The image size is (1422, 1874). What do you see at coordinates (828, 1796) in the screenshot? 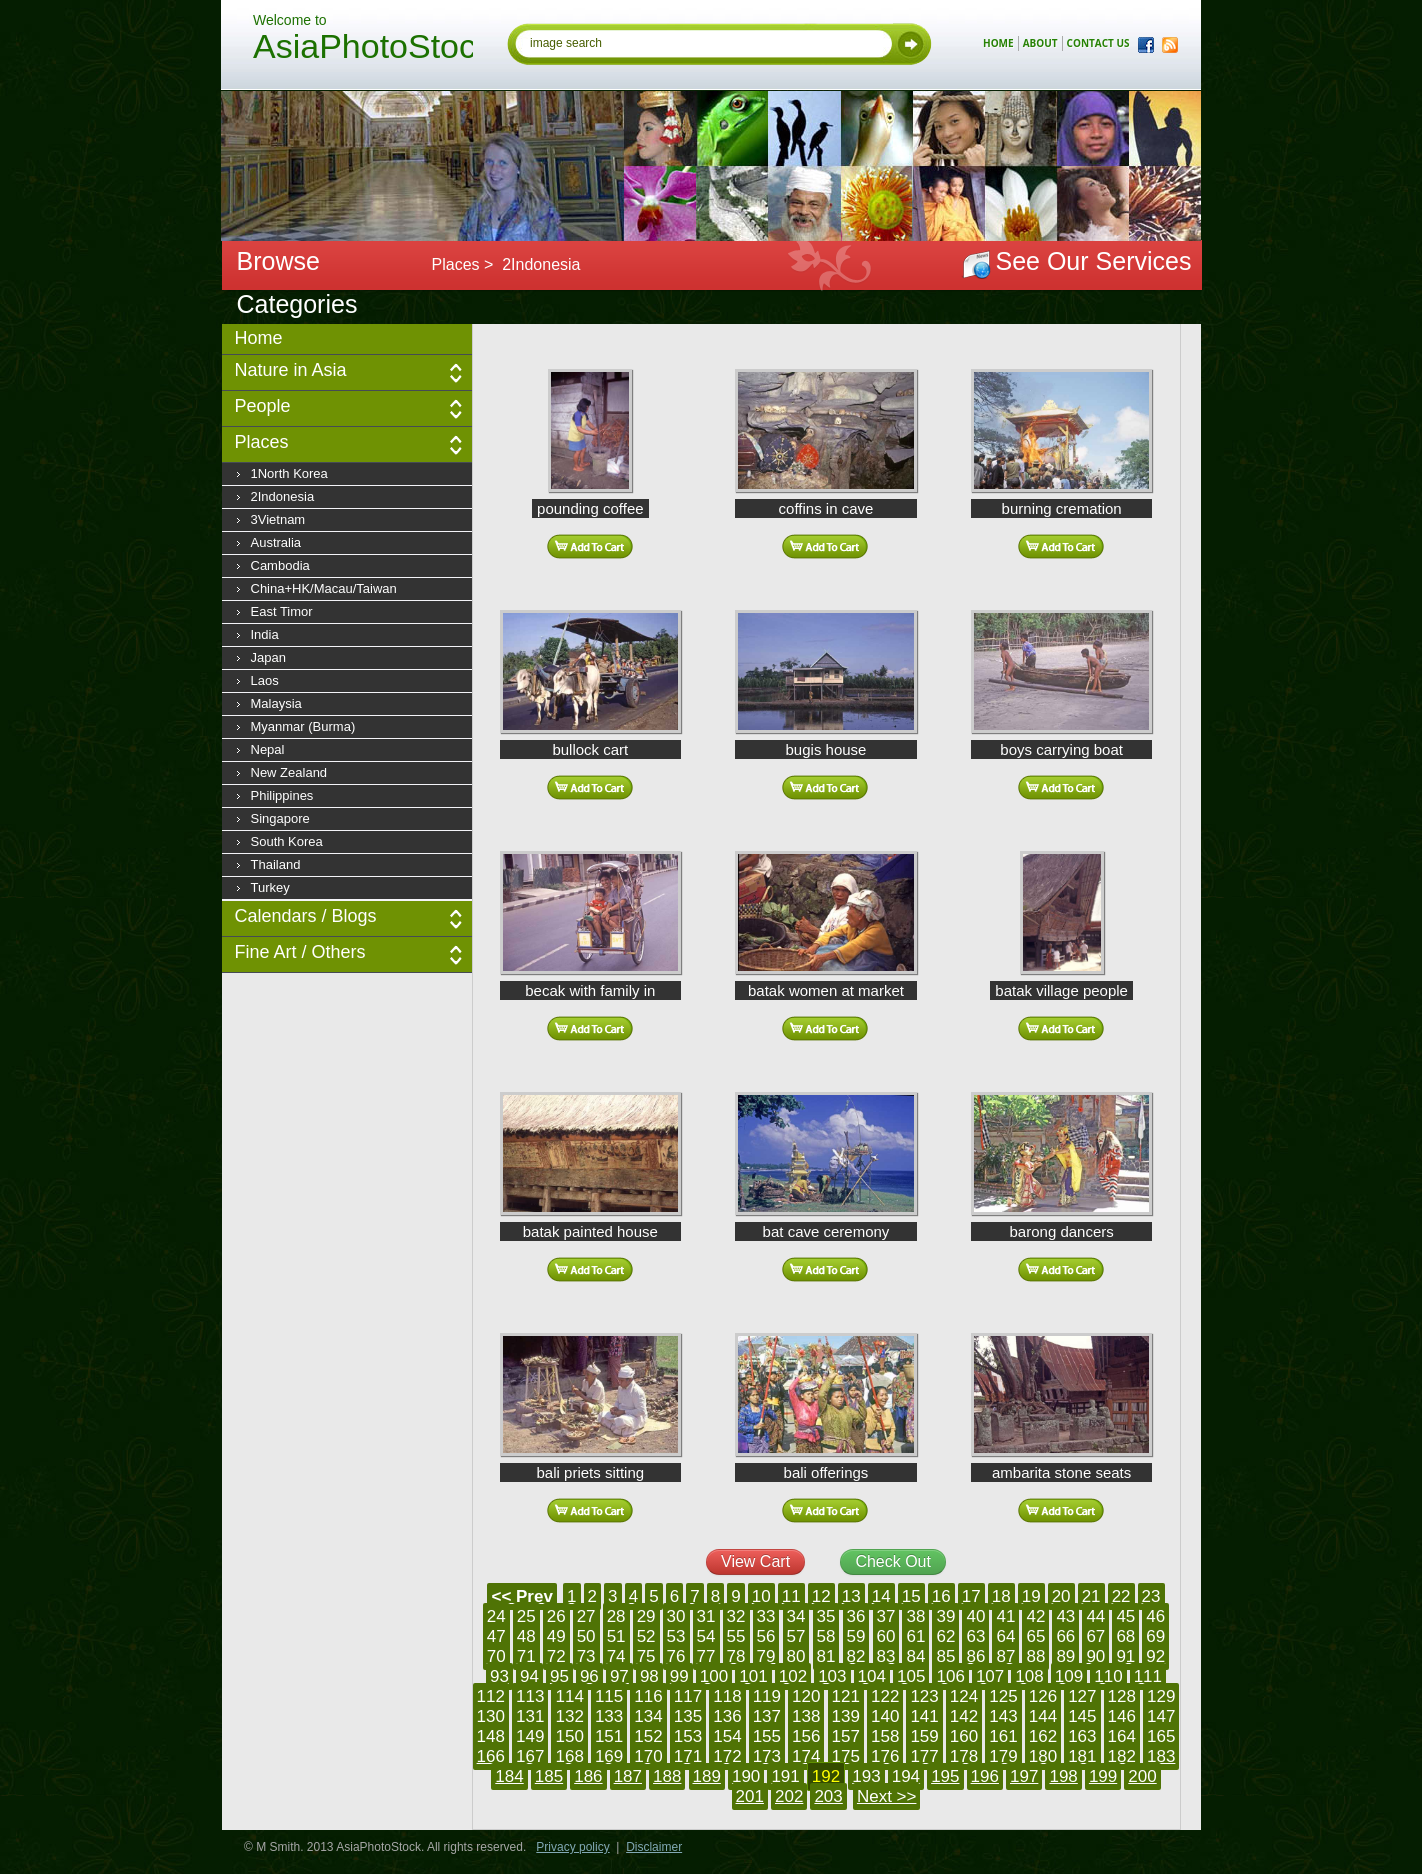
I see `203` at bounding box center [828, 1796].